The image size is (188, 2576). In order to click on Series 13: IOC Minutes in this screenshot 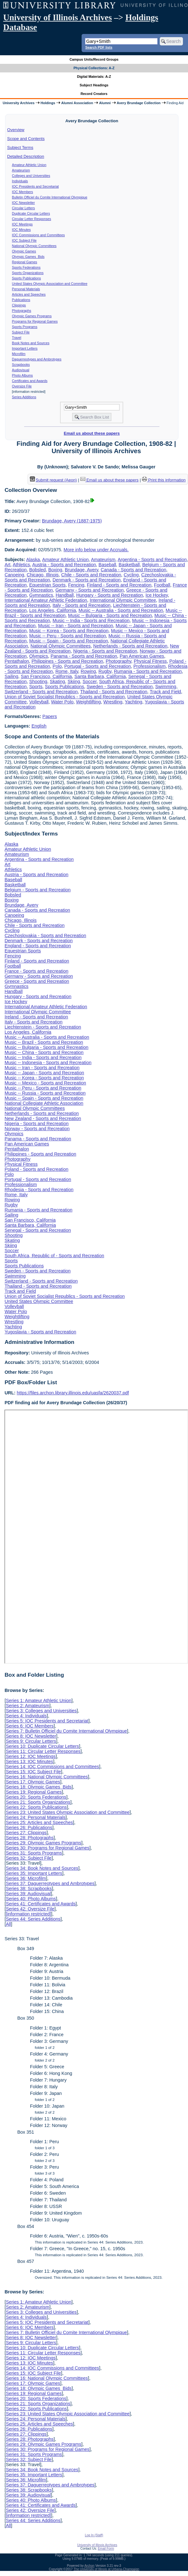, I will do `click(29, 1761)`.